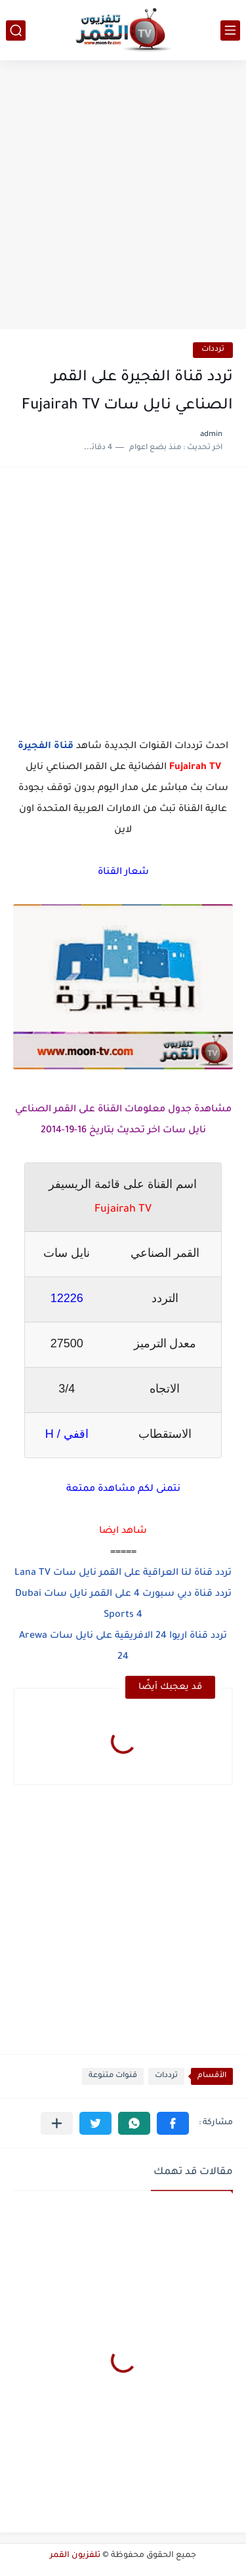 This screenshot has height=2576, width=246. Describe the element at coordinates (57, 2123) in the screenshot. I see `[مشاركة في التطبيقات الأخرى]` at that location.